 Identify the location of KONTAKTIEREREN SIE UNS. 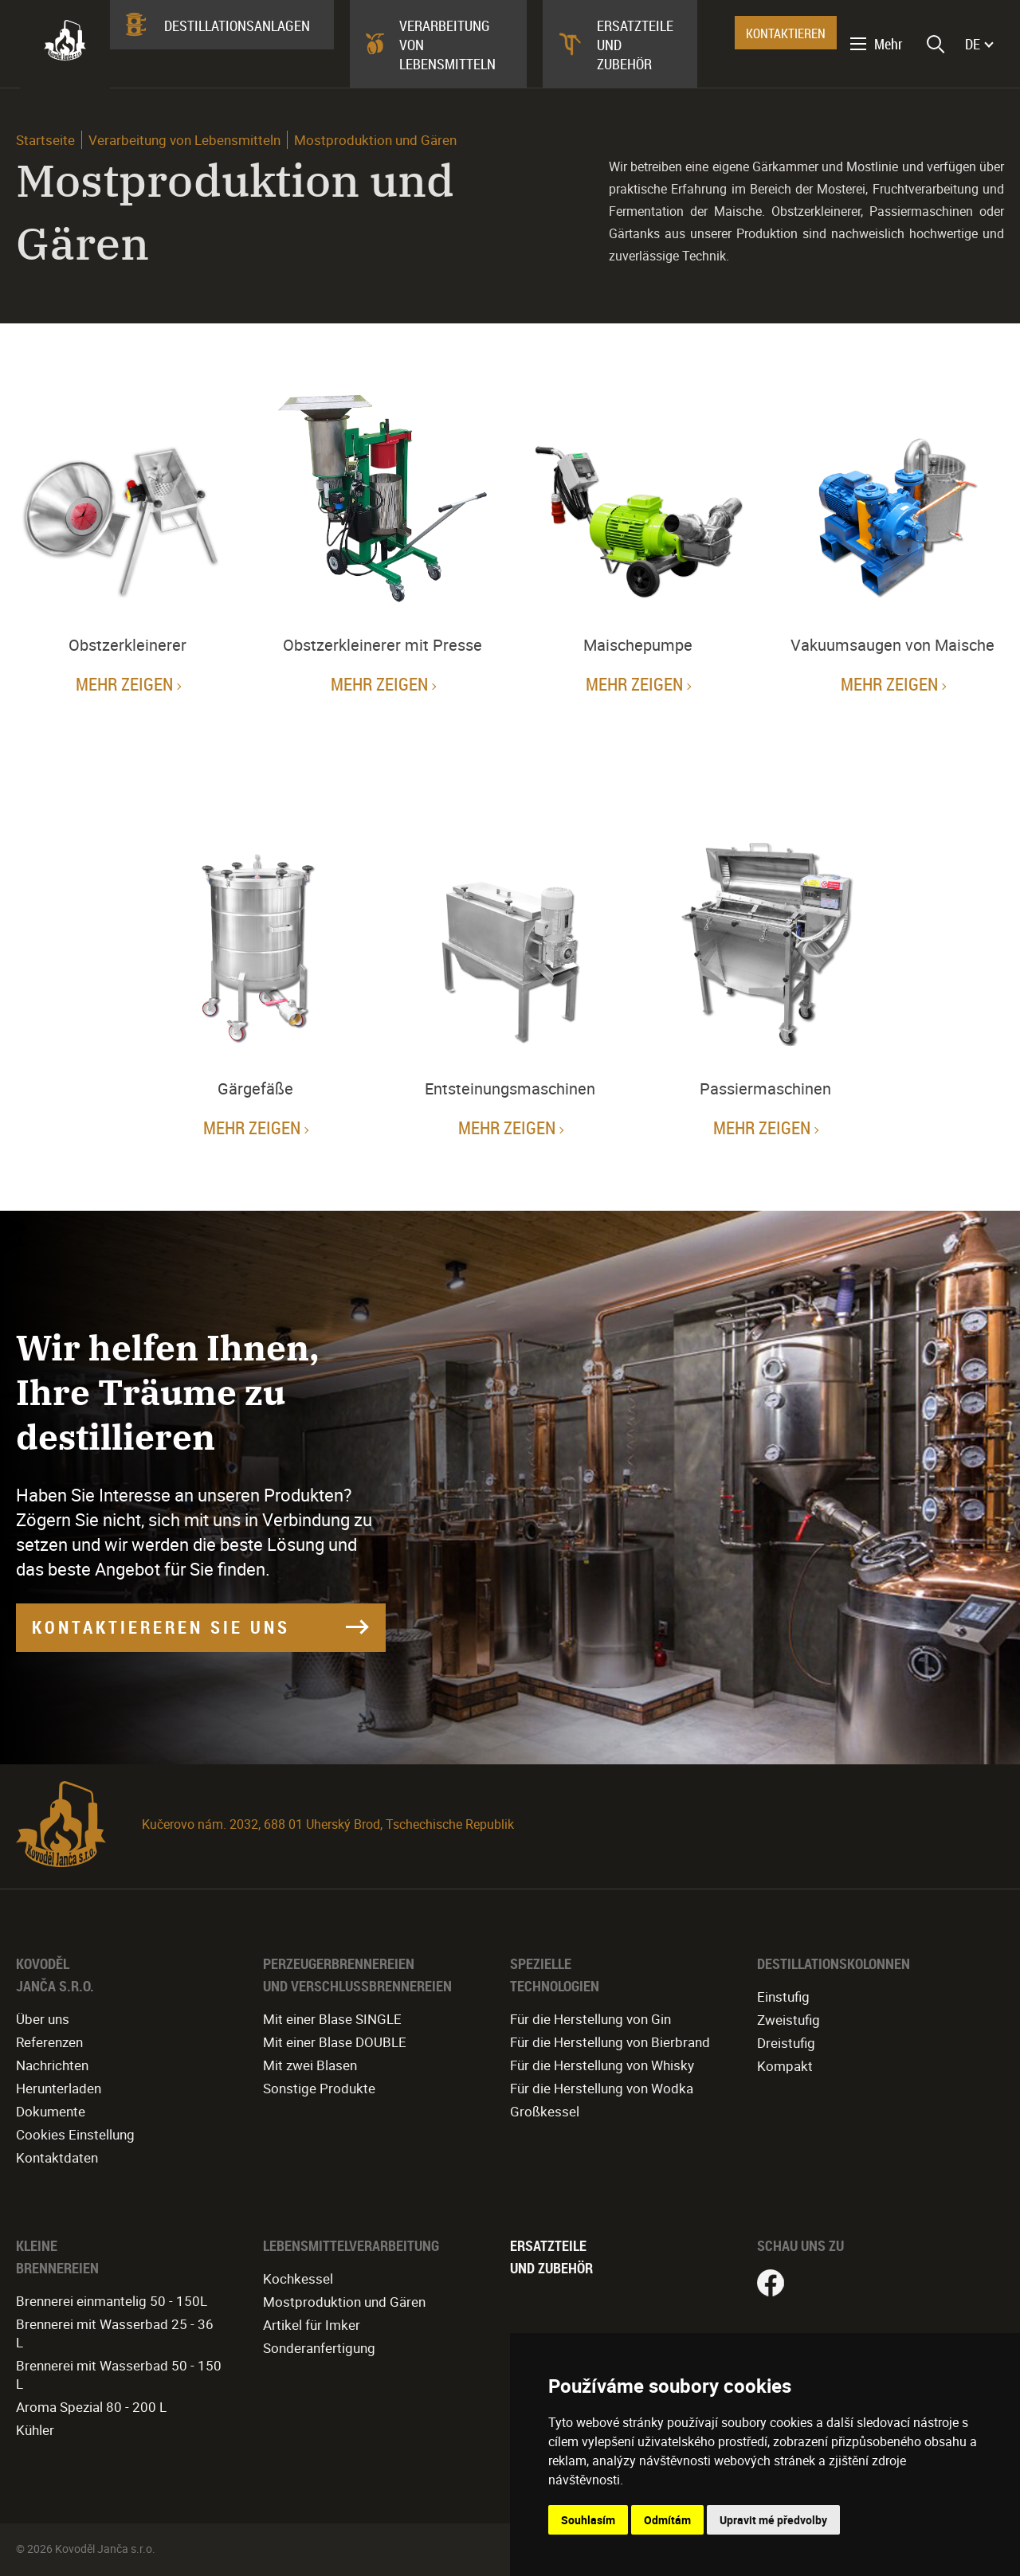
(161, 1626).